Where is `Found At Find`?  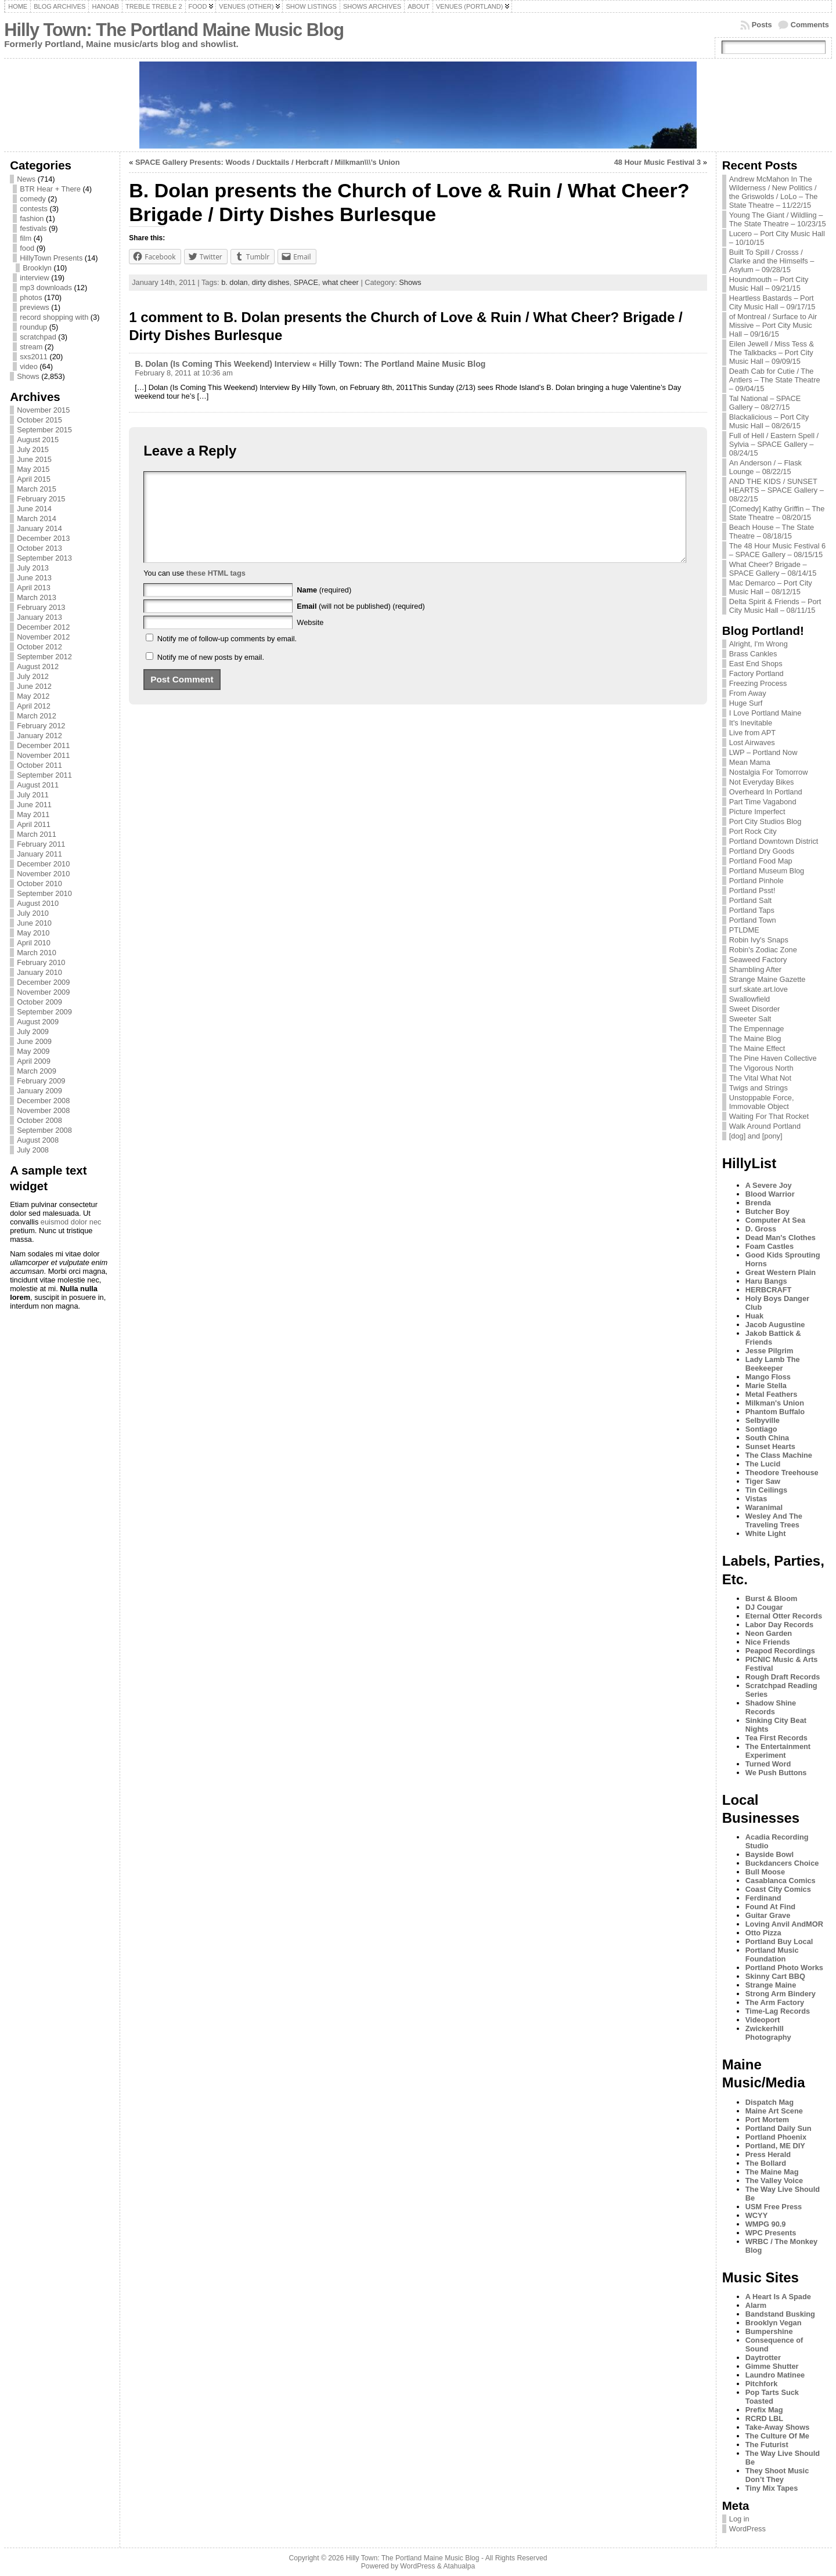
Found At Find is located at coordinates (770, 1906).